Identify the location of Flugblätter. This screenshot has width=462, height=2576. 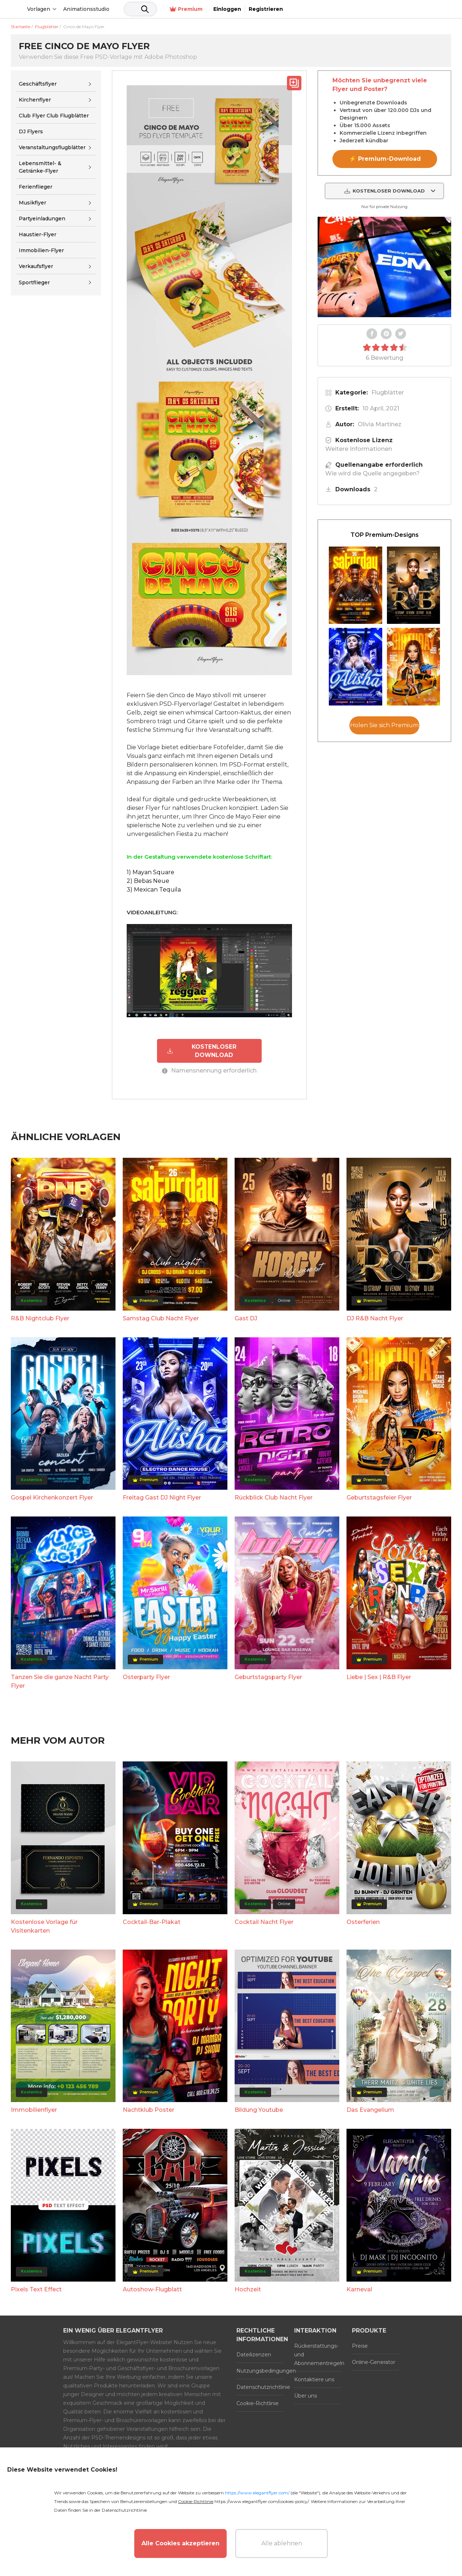
(387, 392).